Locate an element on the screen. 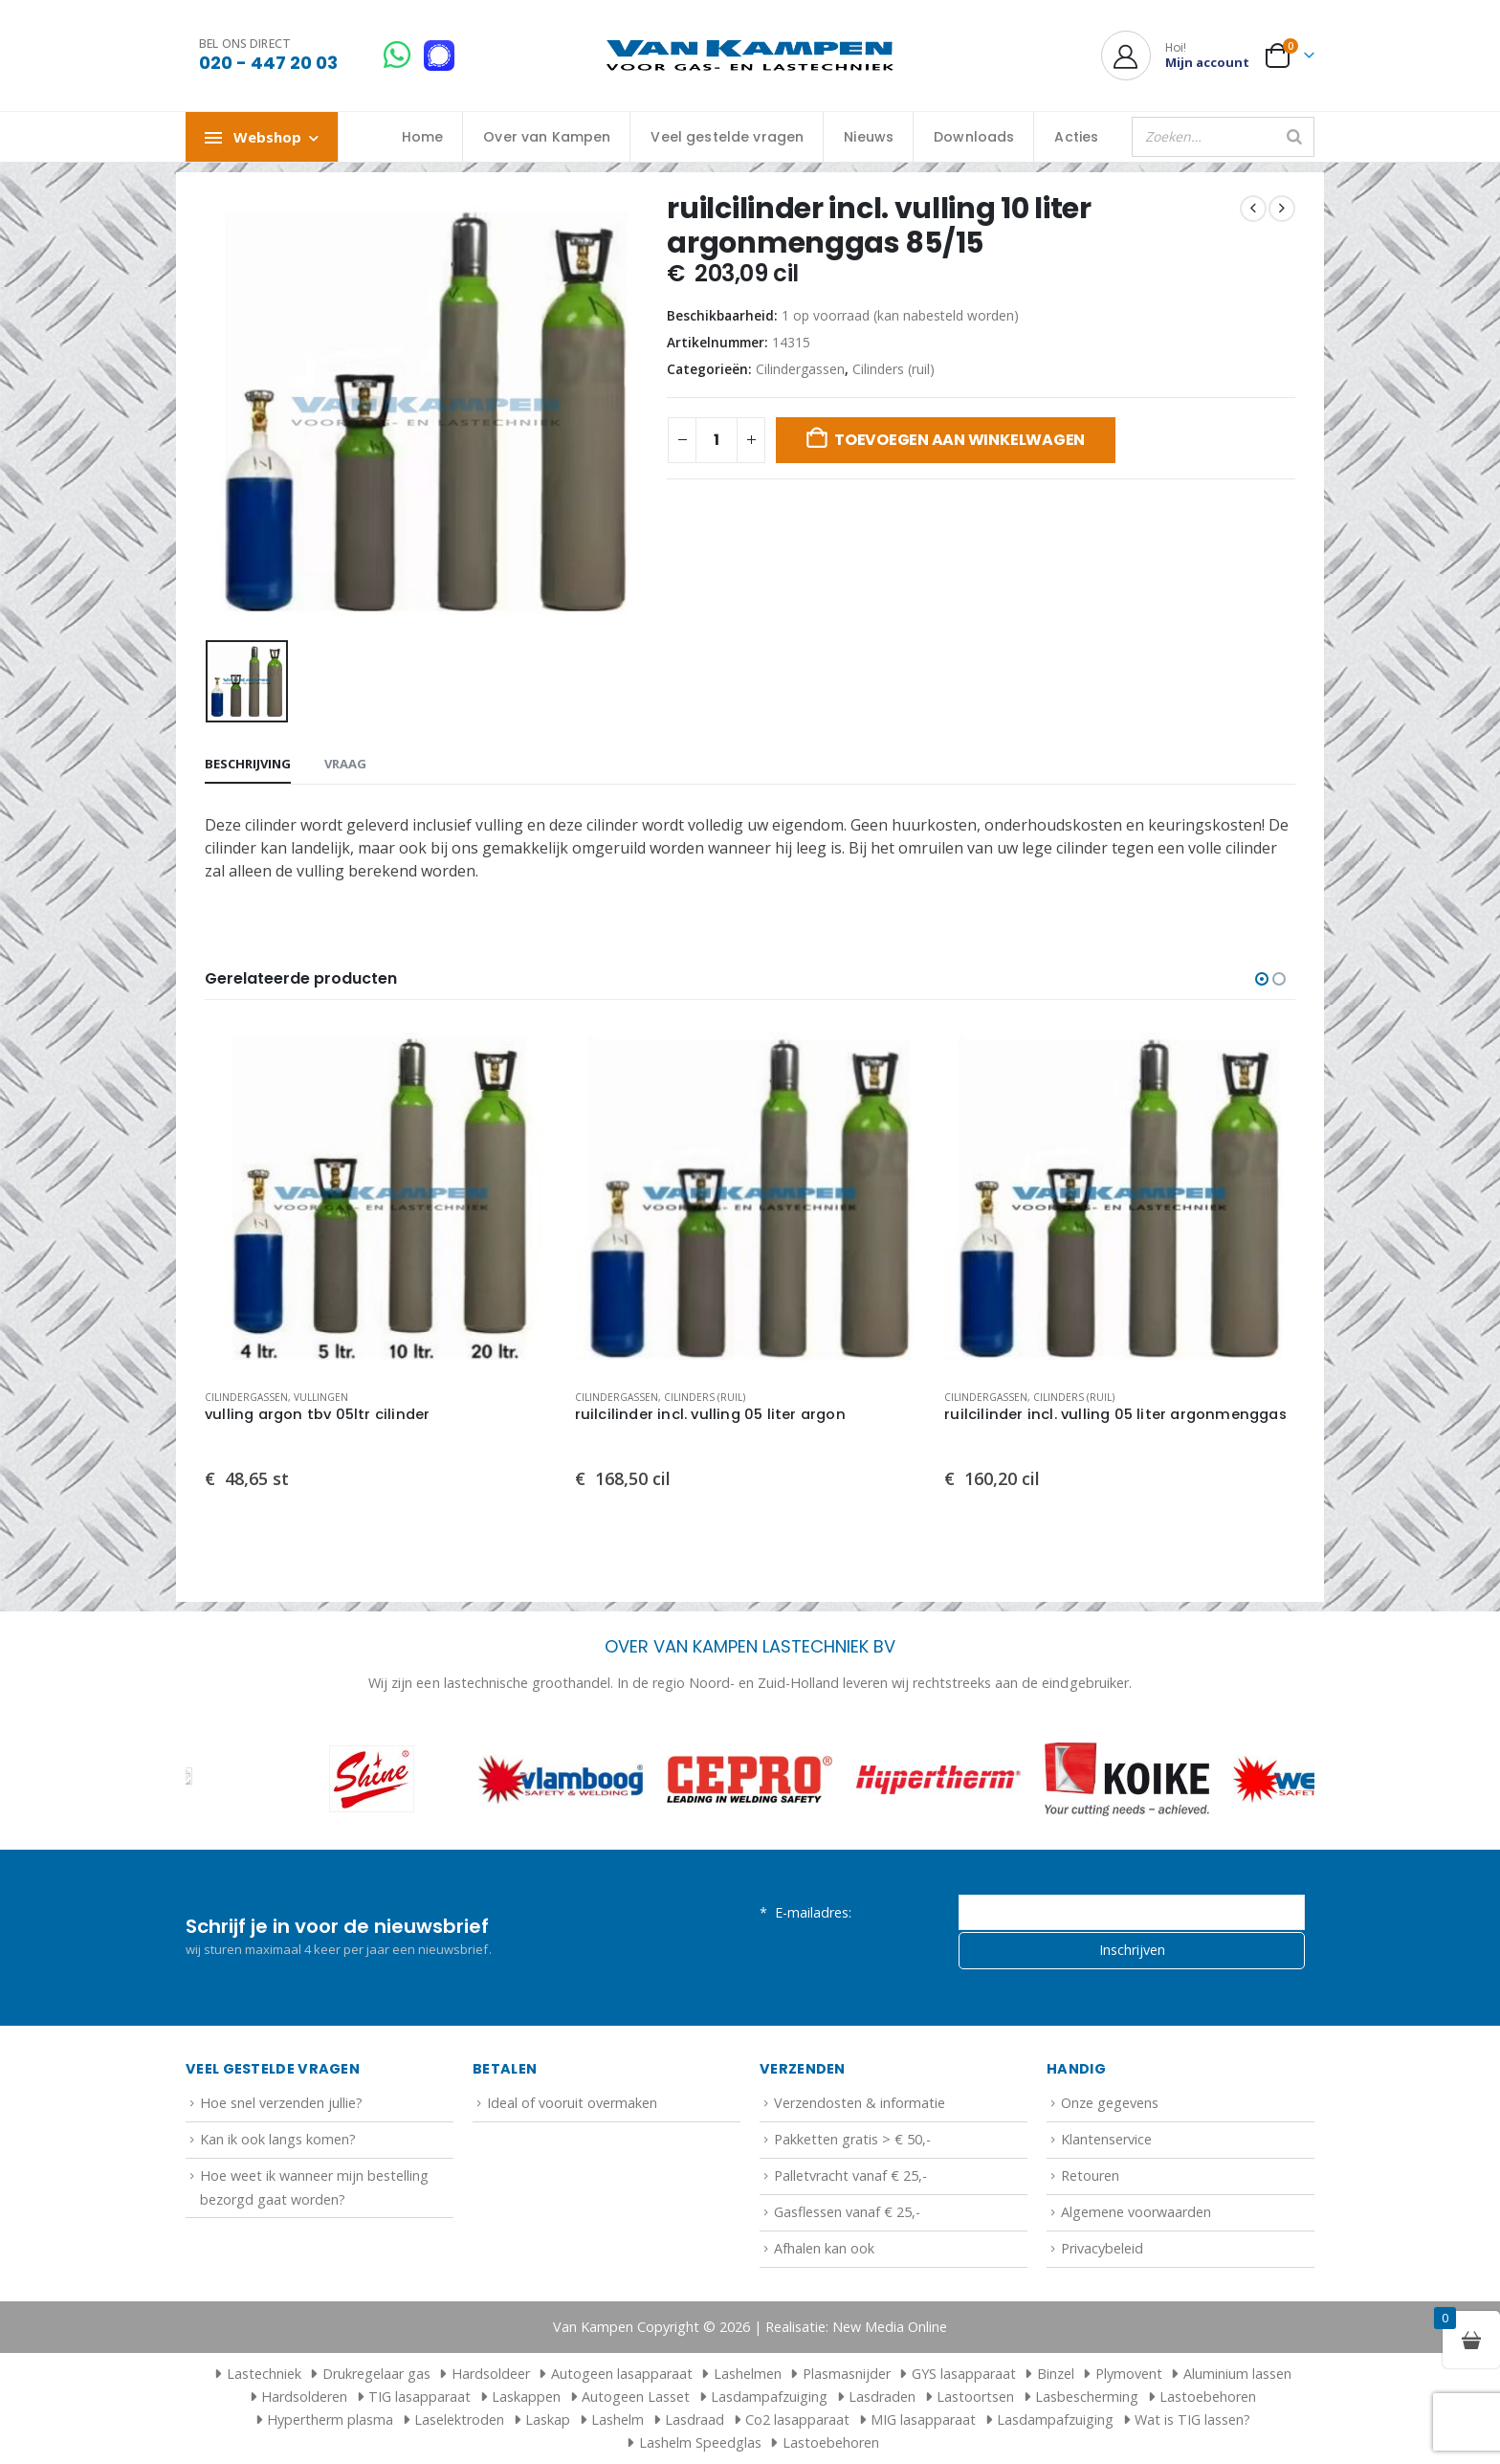 Image resolution: width=1500 pixels, height=2464 pixels. Lashelmen is located at coordinates (748, 2373).